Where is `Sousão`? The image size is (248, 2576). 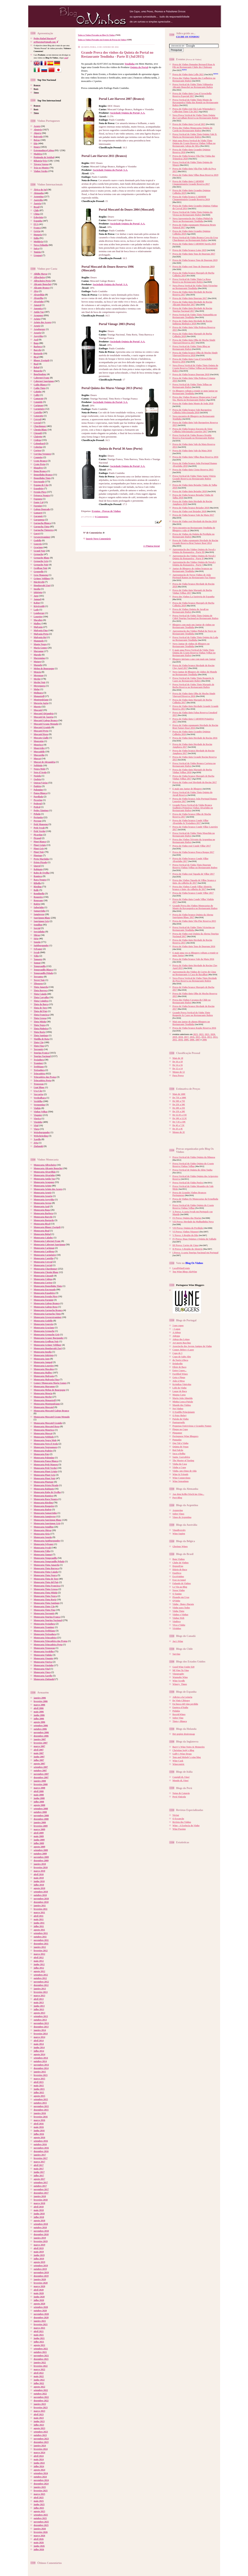 Sousão is located at coordinates (37, 942).